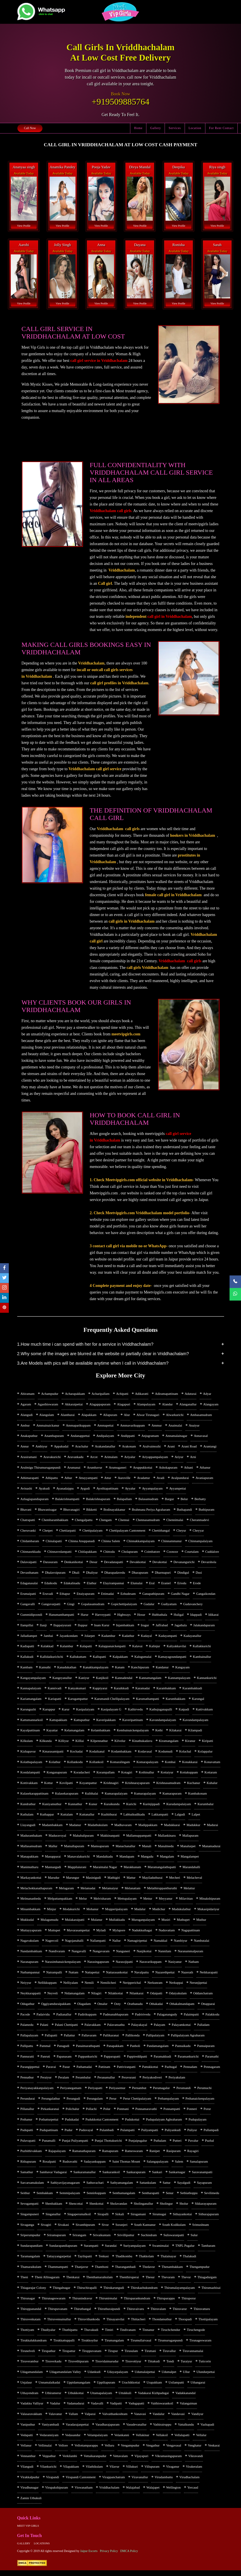 Image resolution: width=241 pixels, height=2576 pixels. I want to click on Tiruchchendur, so click(170, 2334).